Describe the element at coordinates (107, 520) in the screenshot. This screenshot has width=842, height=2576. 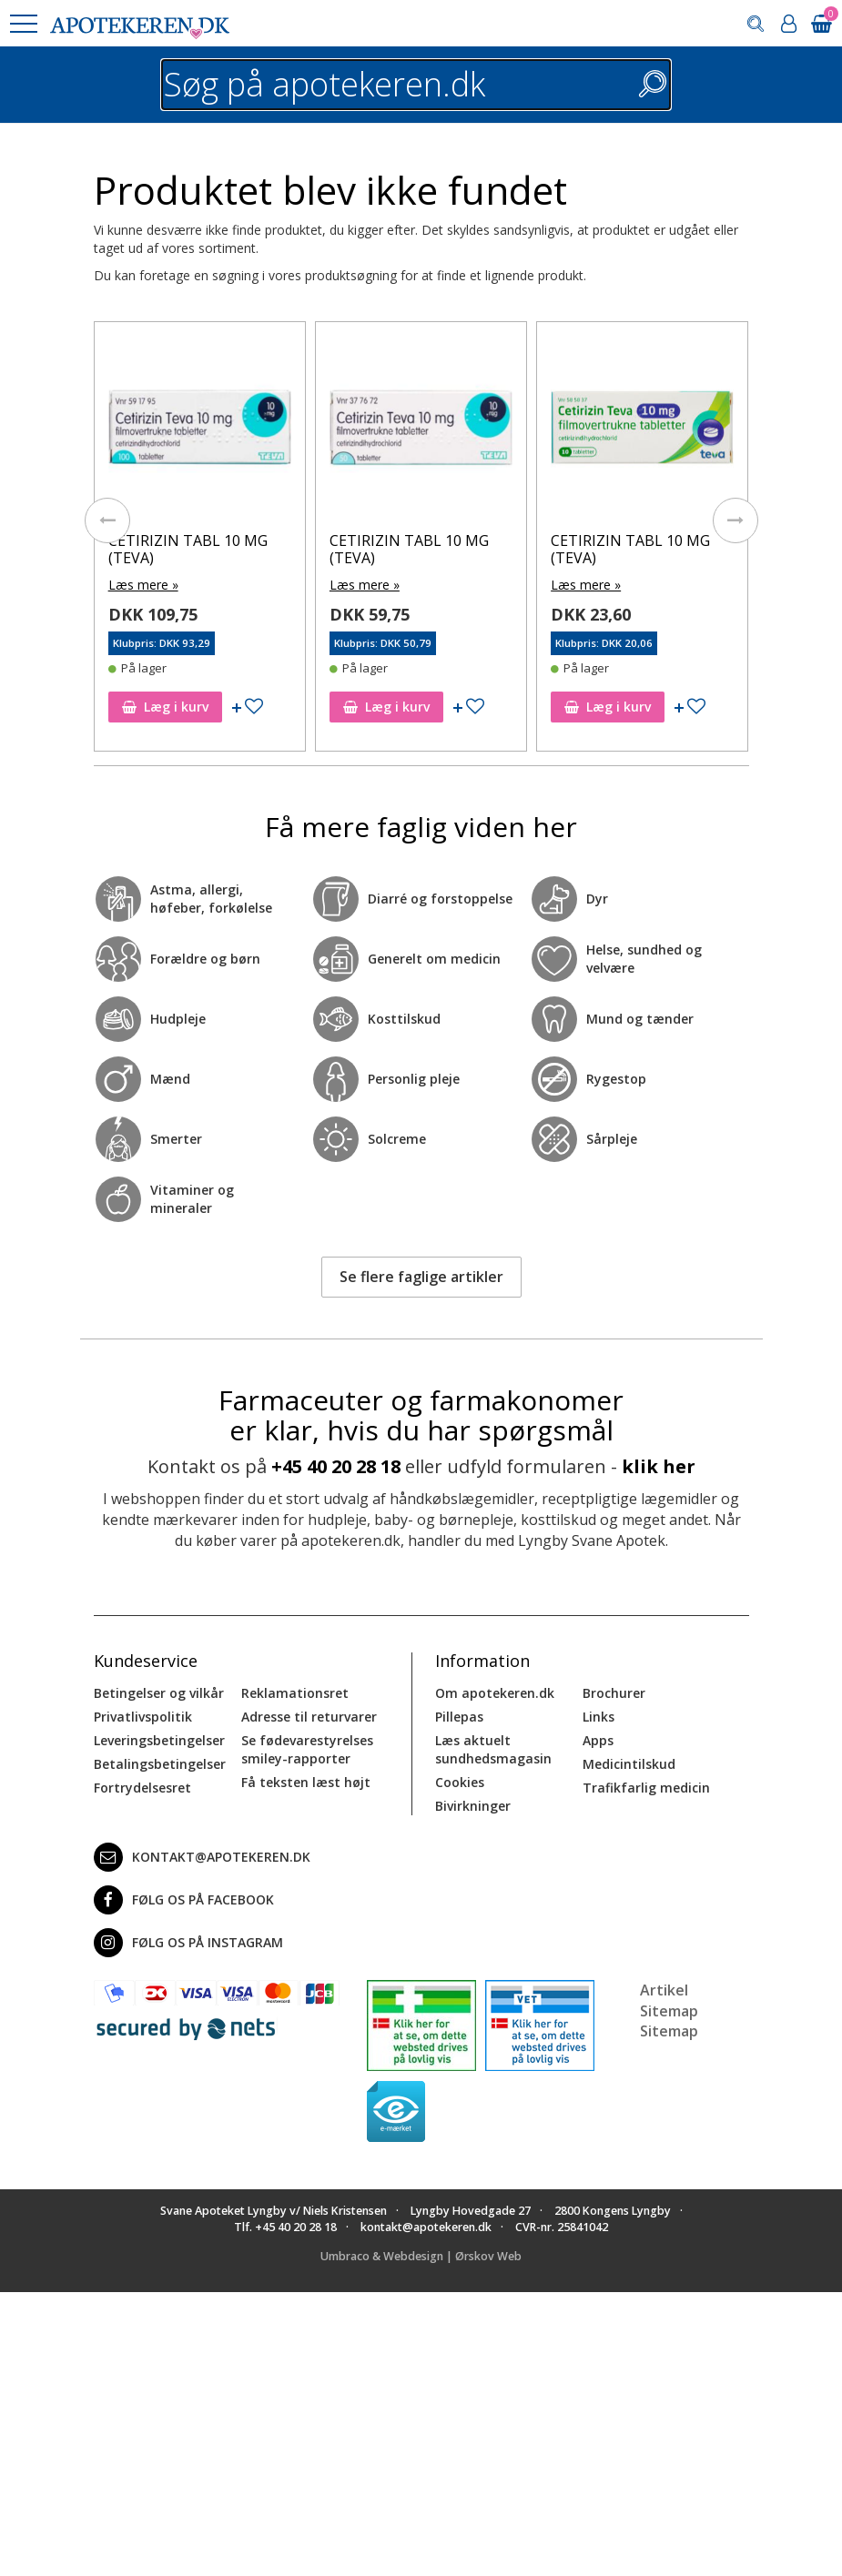
I see `[presentation]` at that location.